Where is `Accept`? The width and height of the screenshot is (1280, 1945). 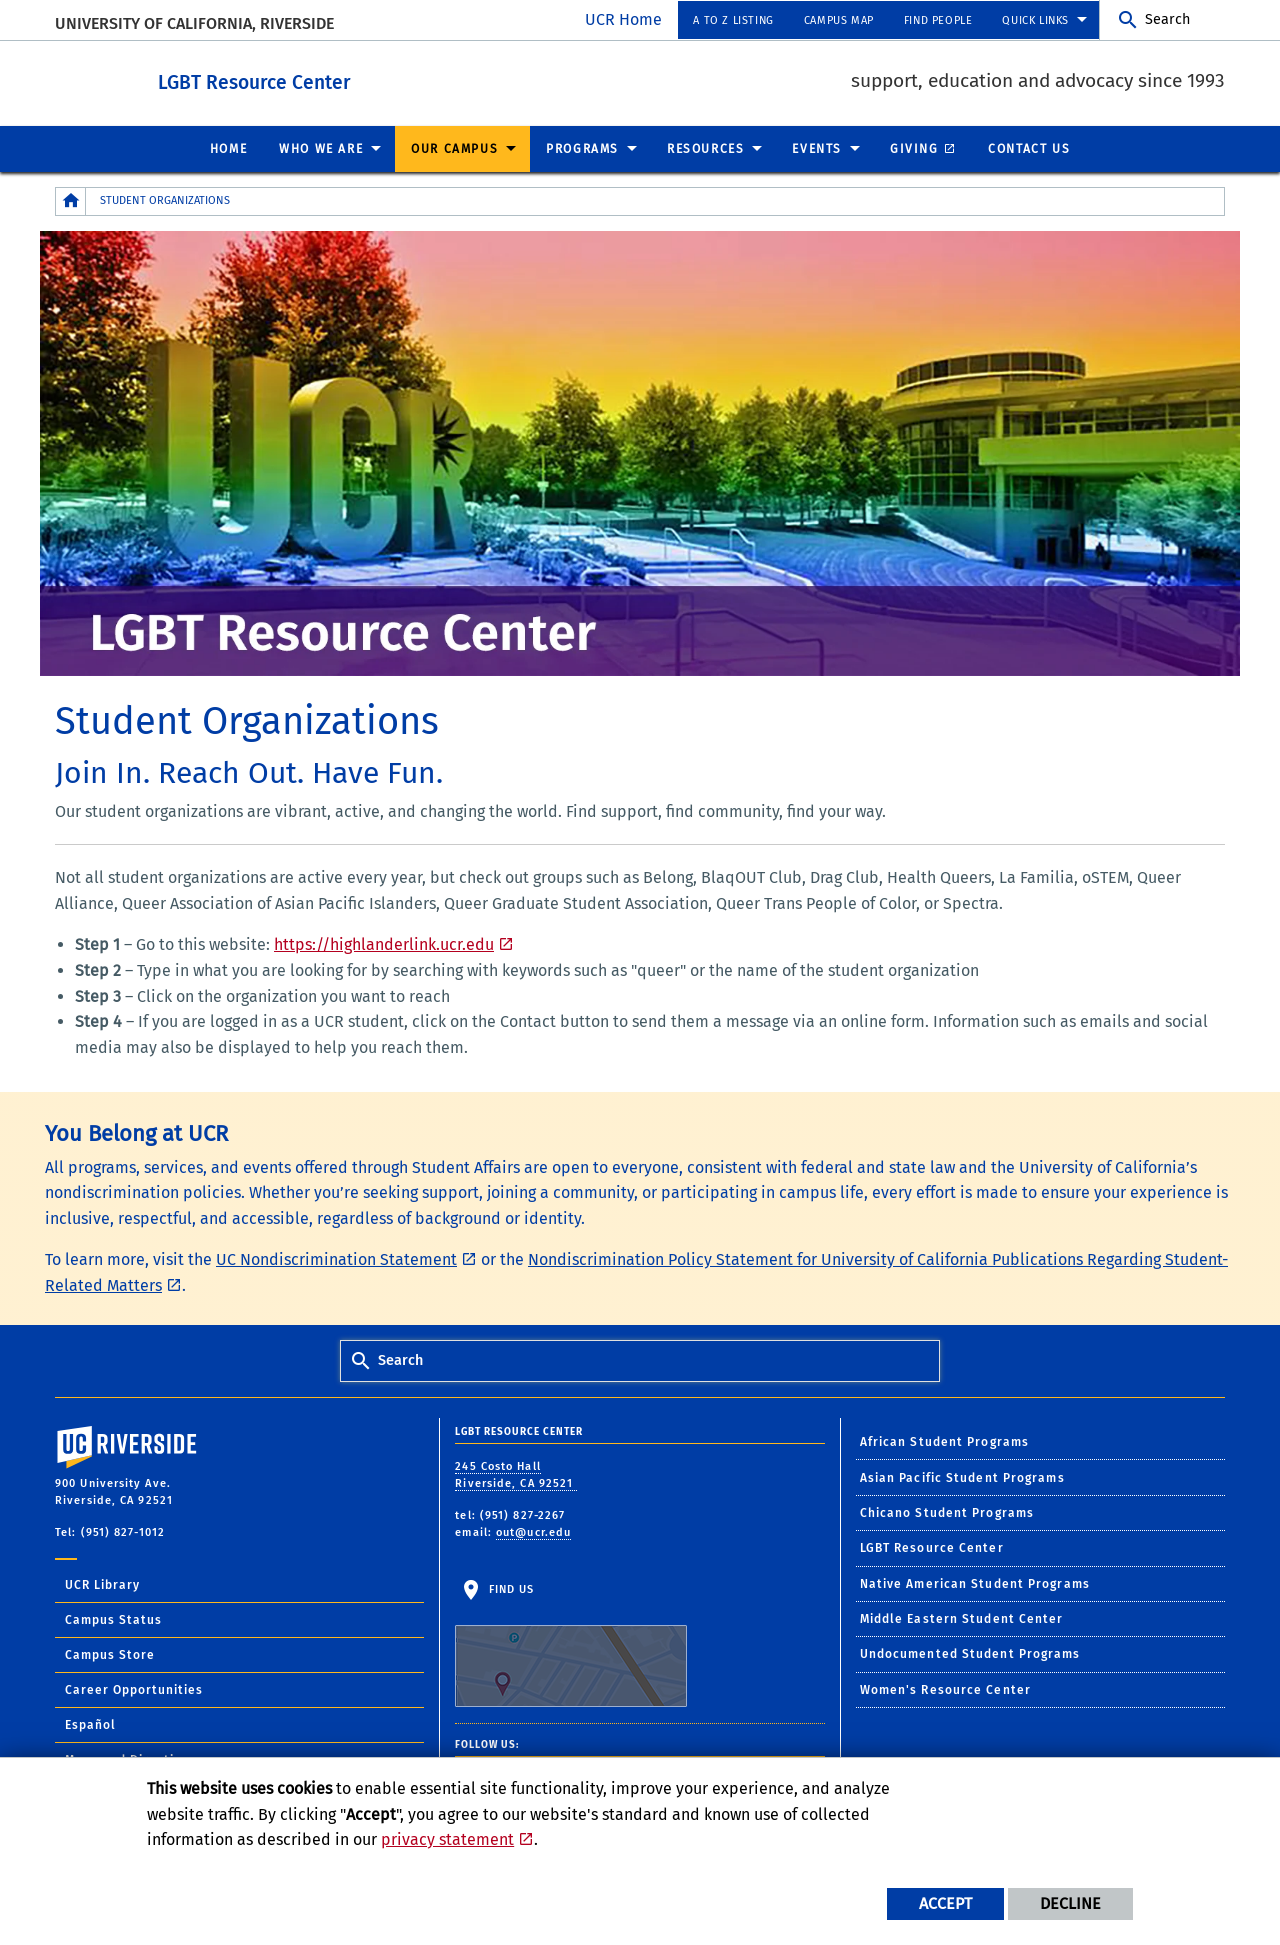
Accept is located at coordinates (945, 1903).